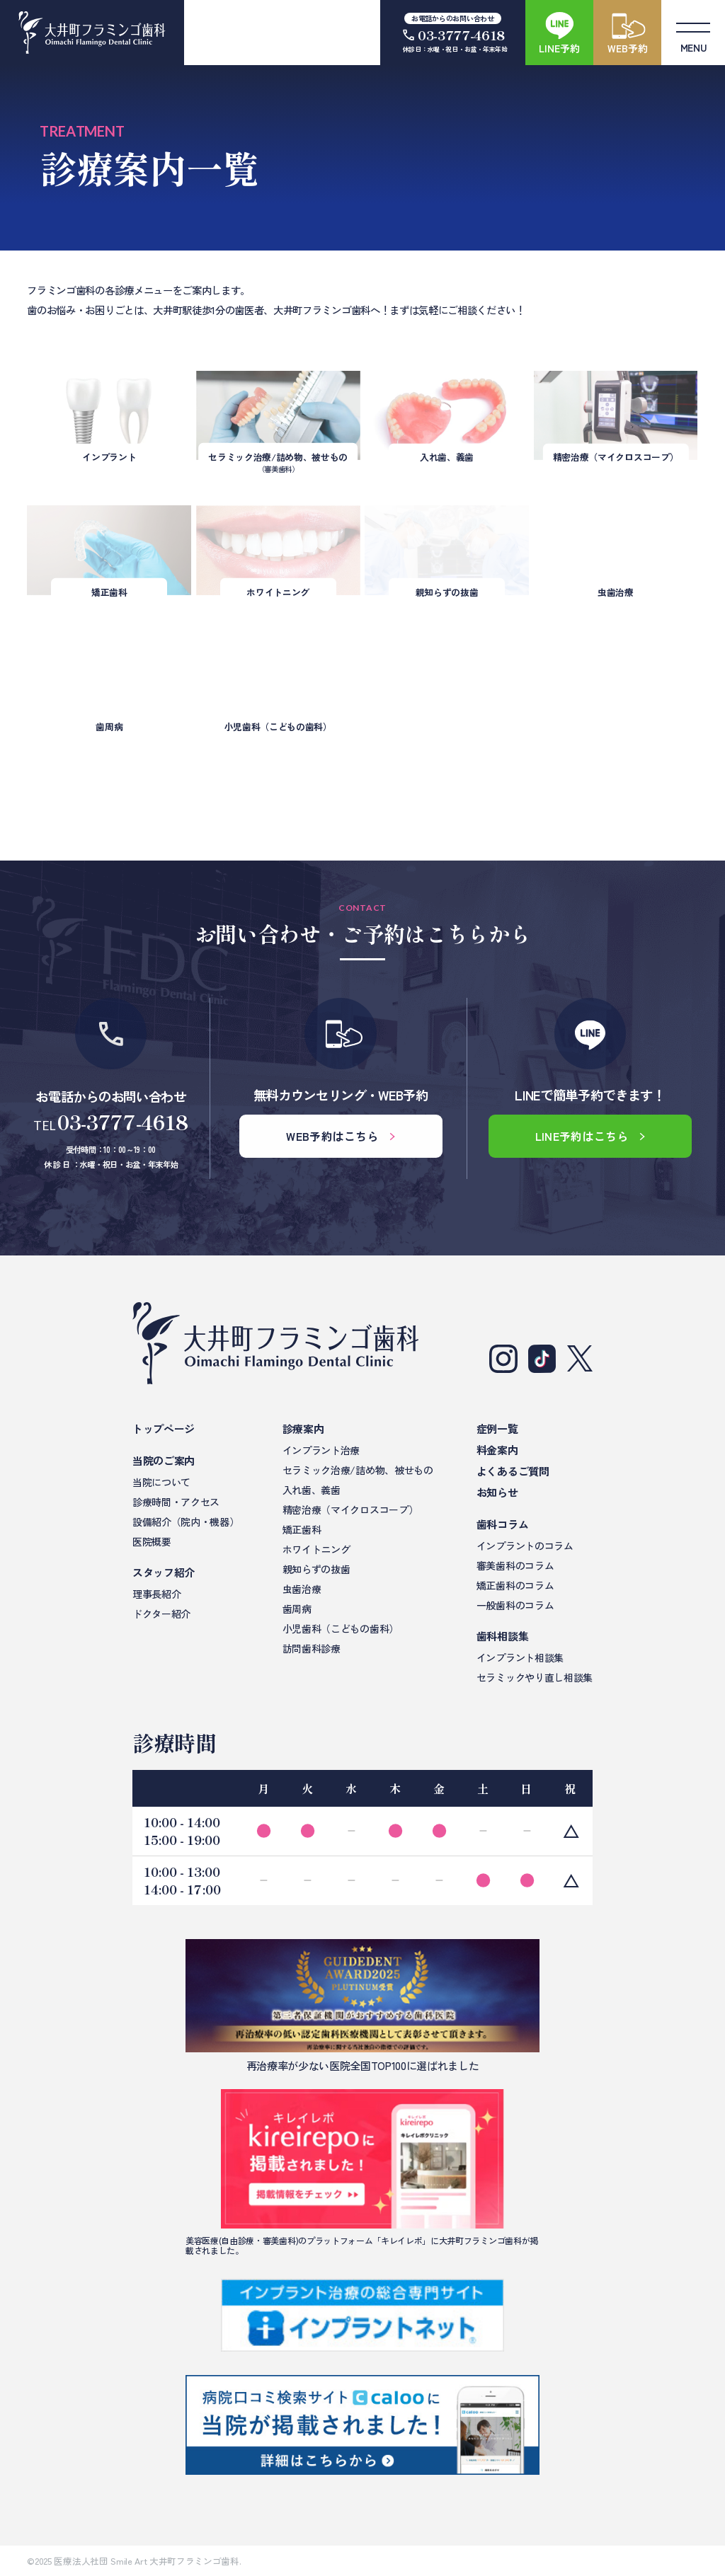 Image resolution: width=725 pixels, height=2576 pixels. I want to click on TEL, so click(110, 1122).